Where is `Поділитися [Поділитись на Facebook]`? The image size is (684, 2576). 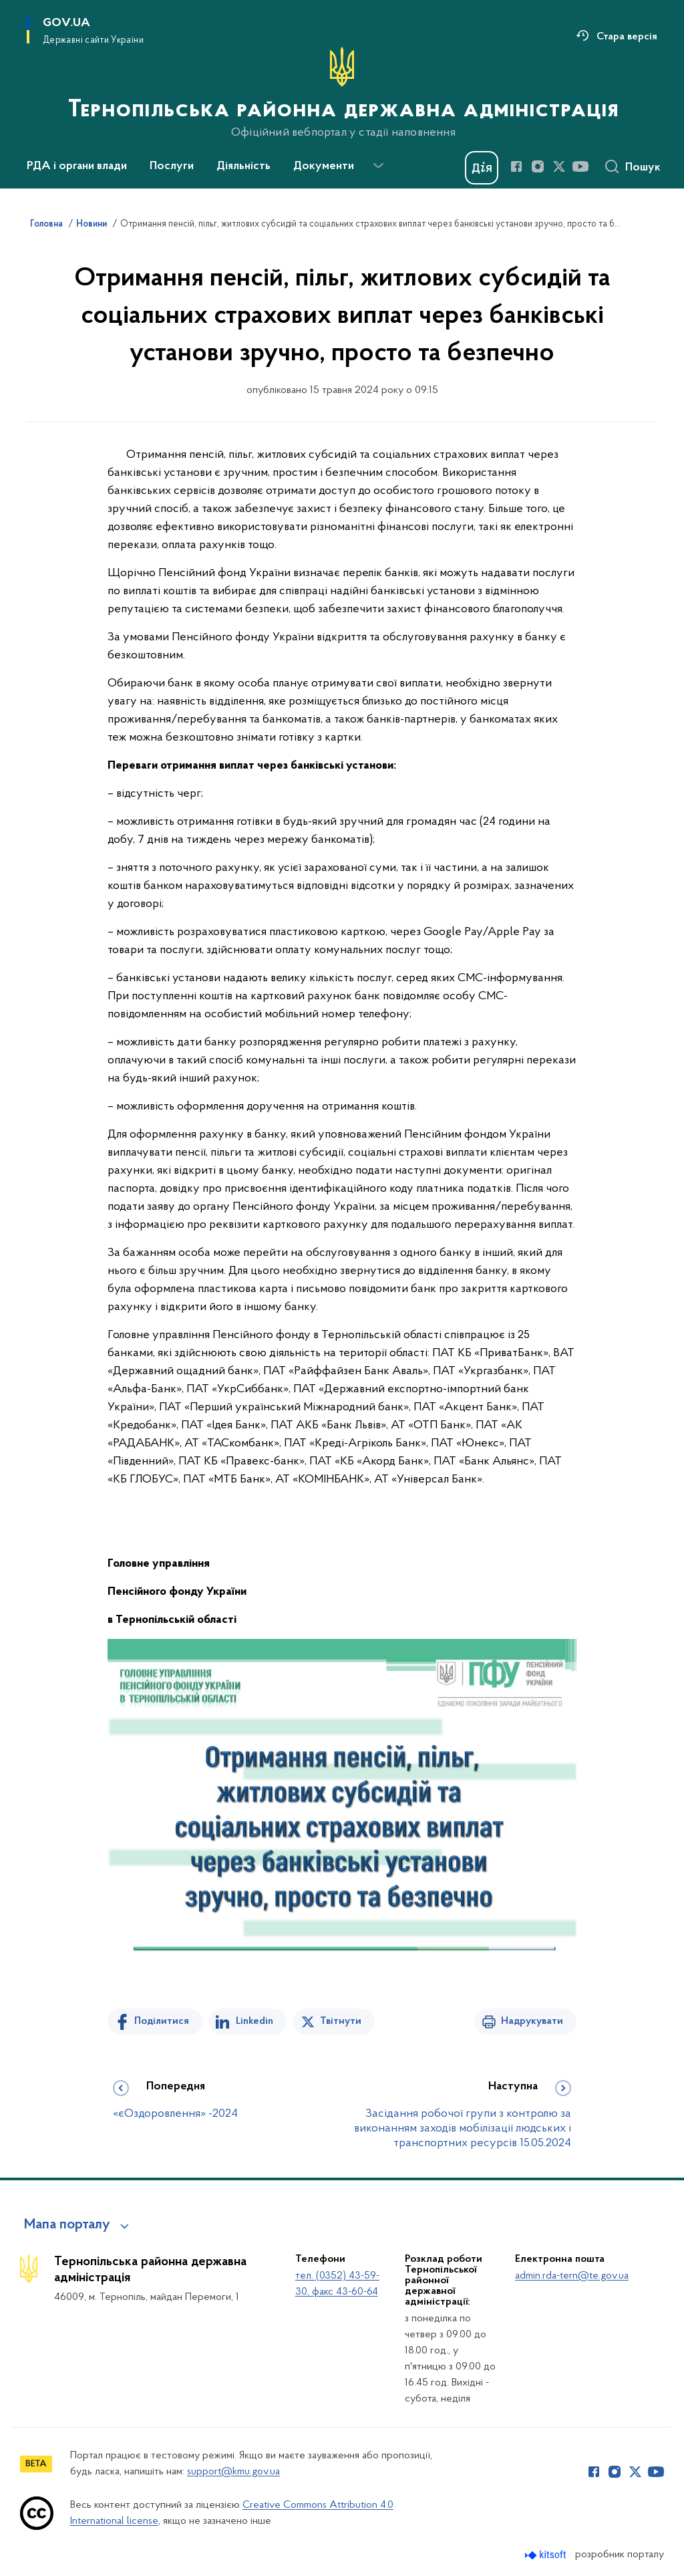 Поділитися [Поділитись на Facebook] is located at coordinates (161, 2021).